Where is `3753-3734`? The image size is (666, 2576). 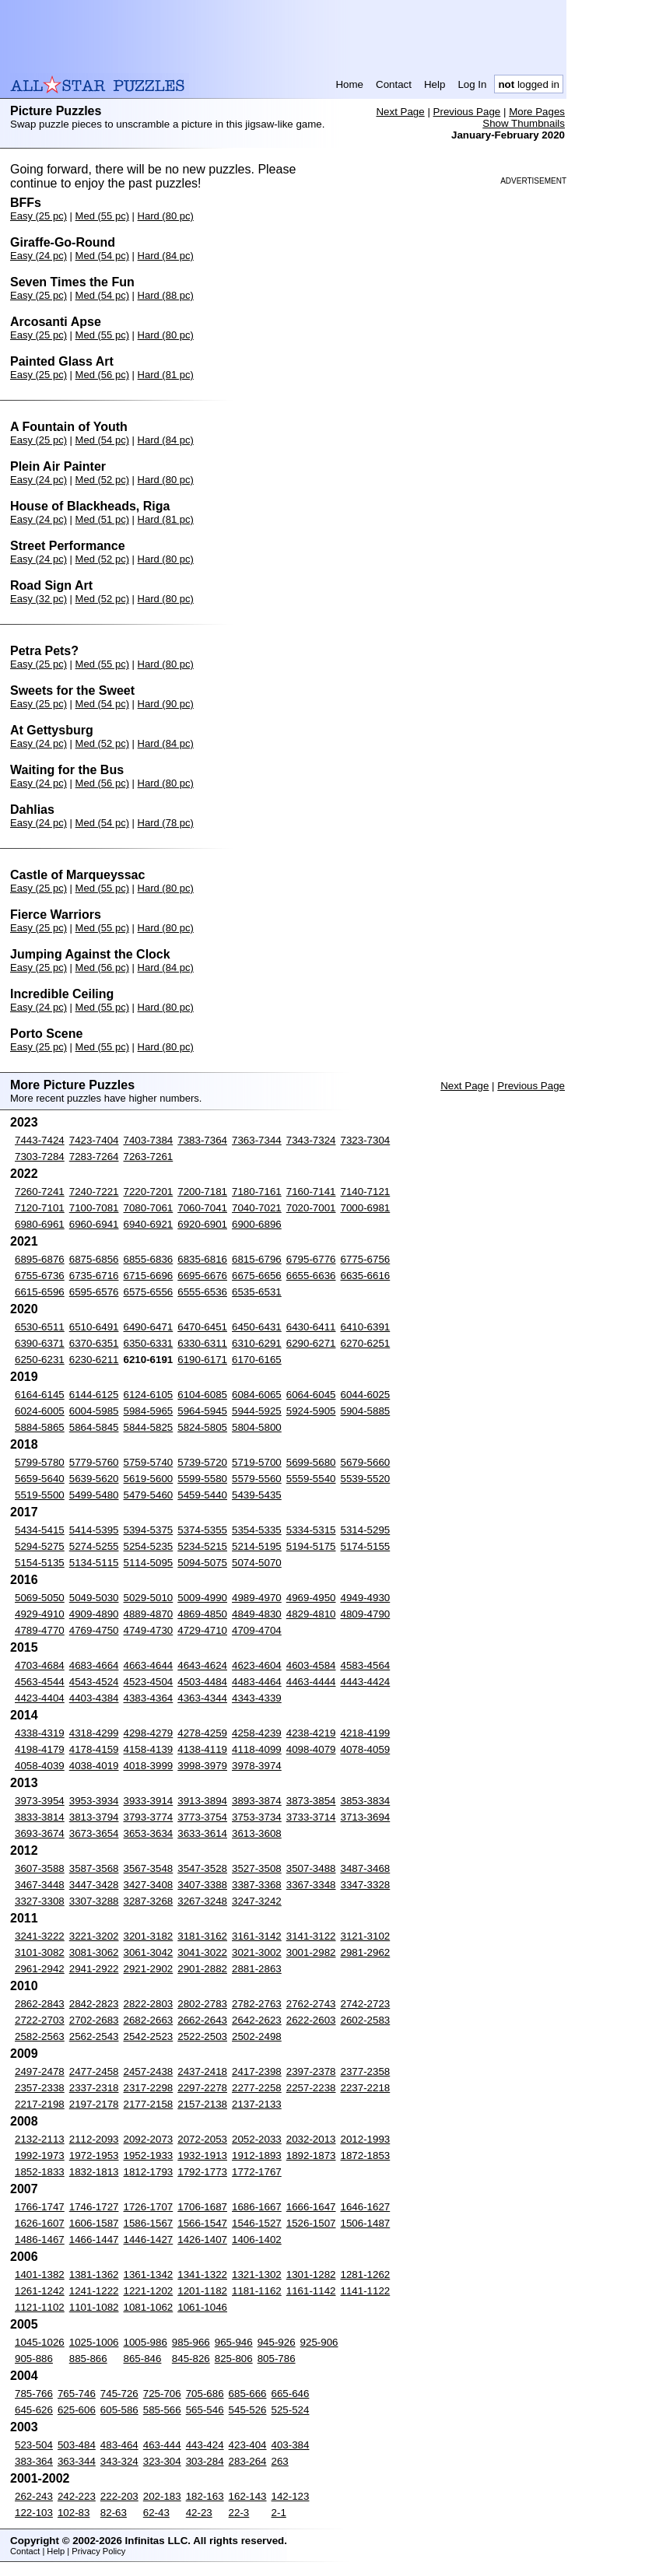 3753-3734 is located at coordinates (257, 1817).